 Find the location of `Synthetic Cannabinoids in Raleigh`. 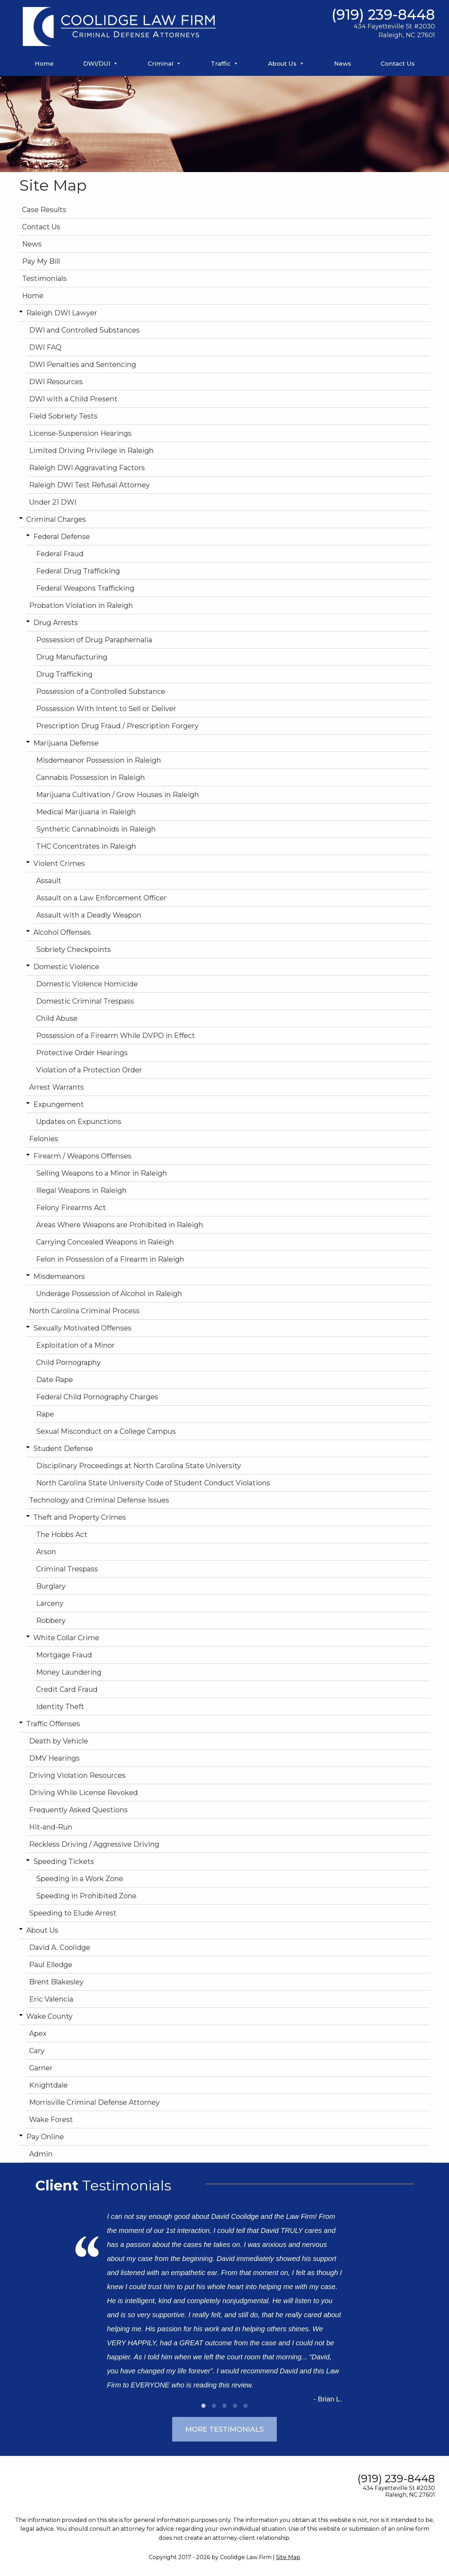

Synthetic Cannabinoids in Raleigh is located at coordinates (96, 829).